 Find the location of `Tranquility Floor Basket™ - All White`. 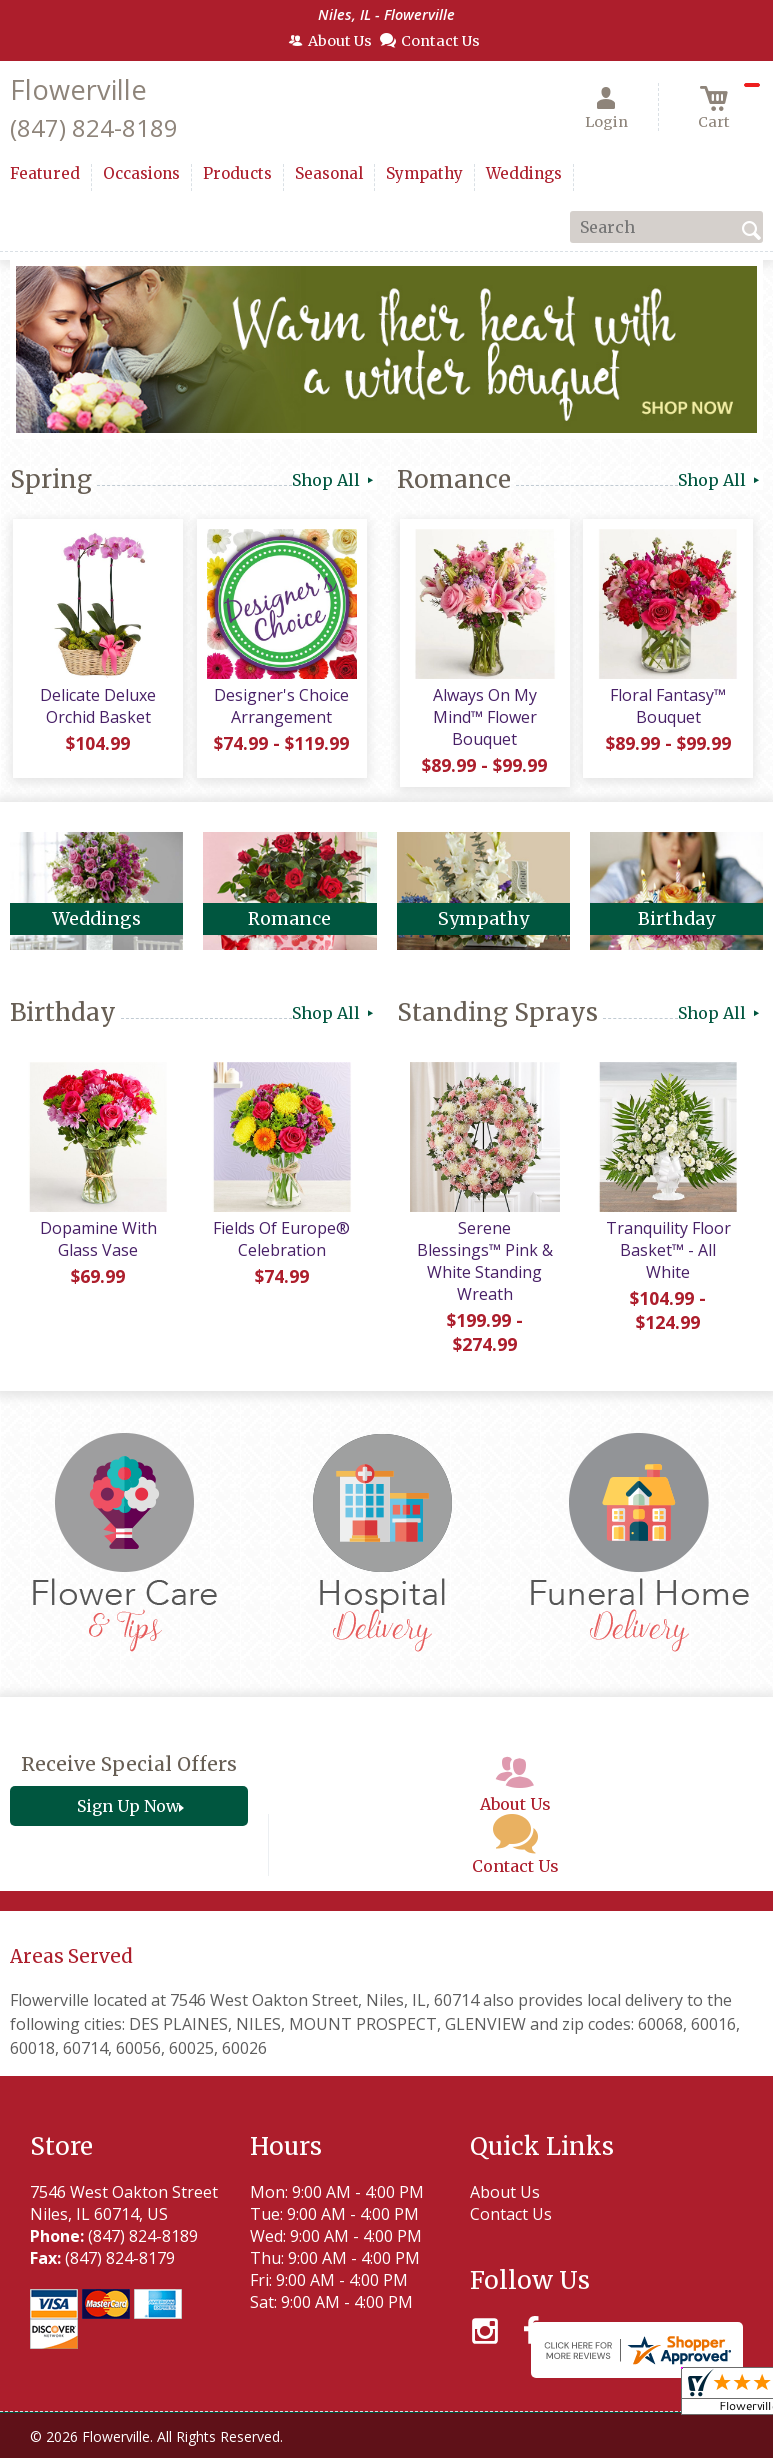

Tranquility Floor Basket™ - All White is located at coordinates (666, 1257).